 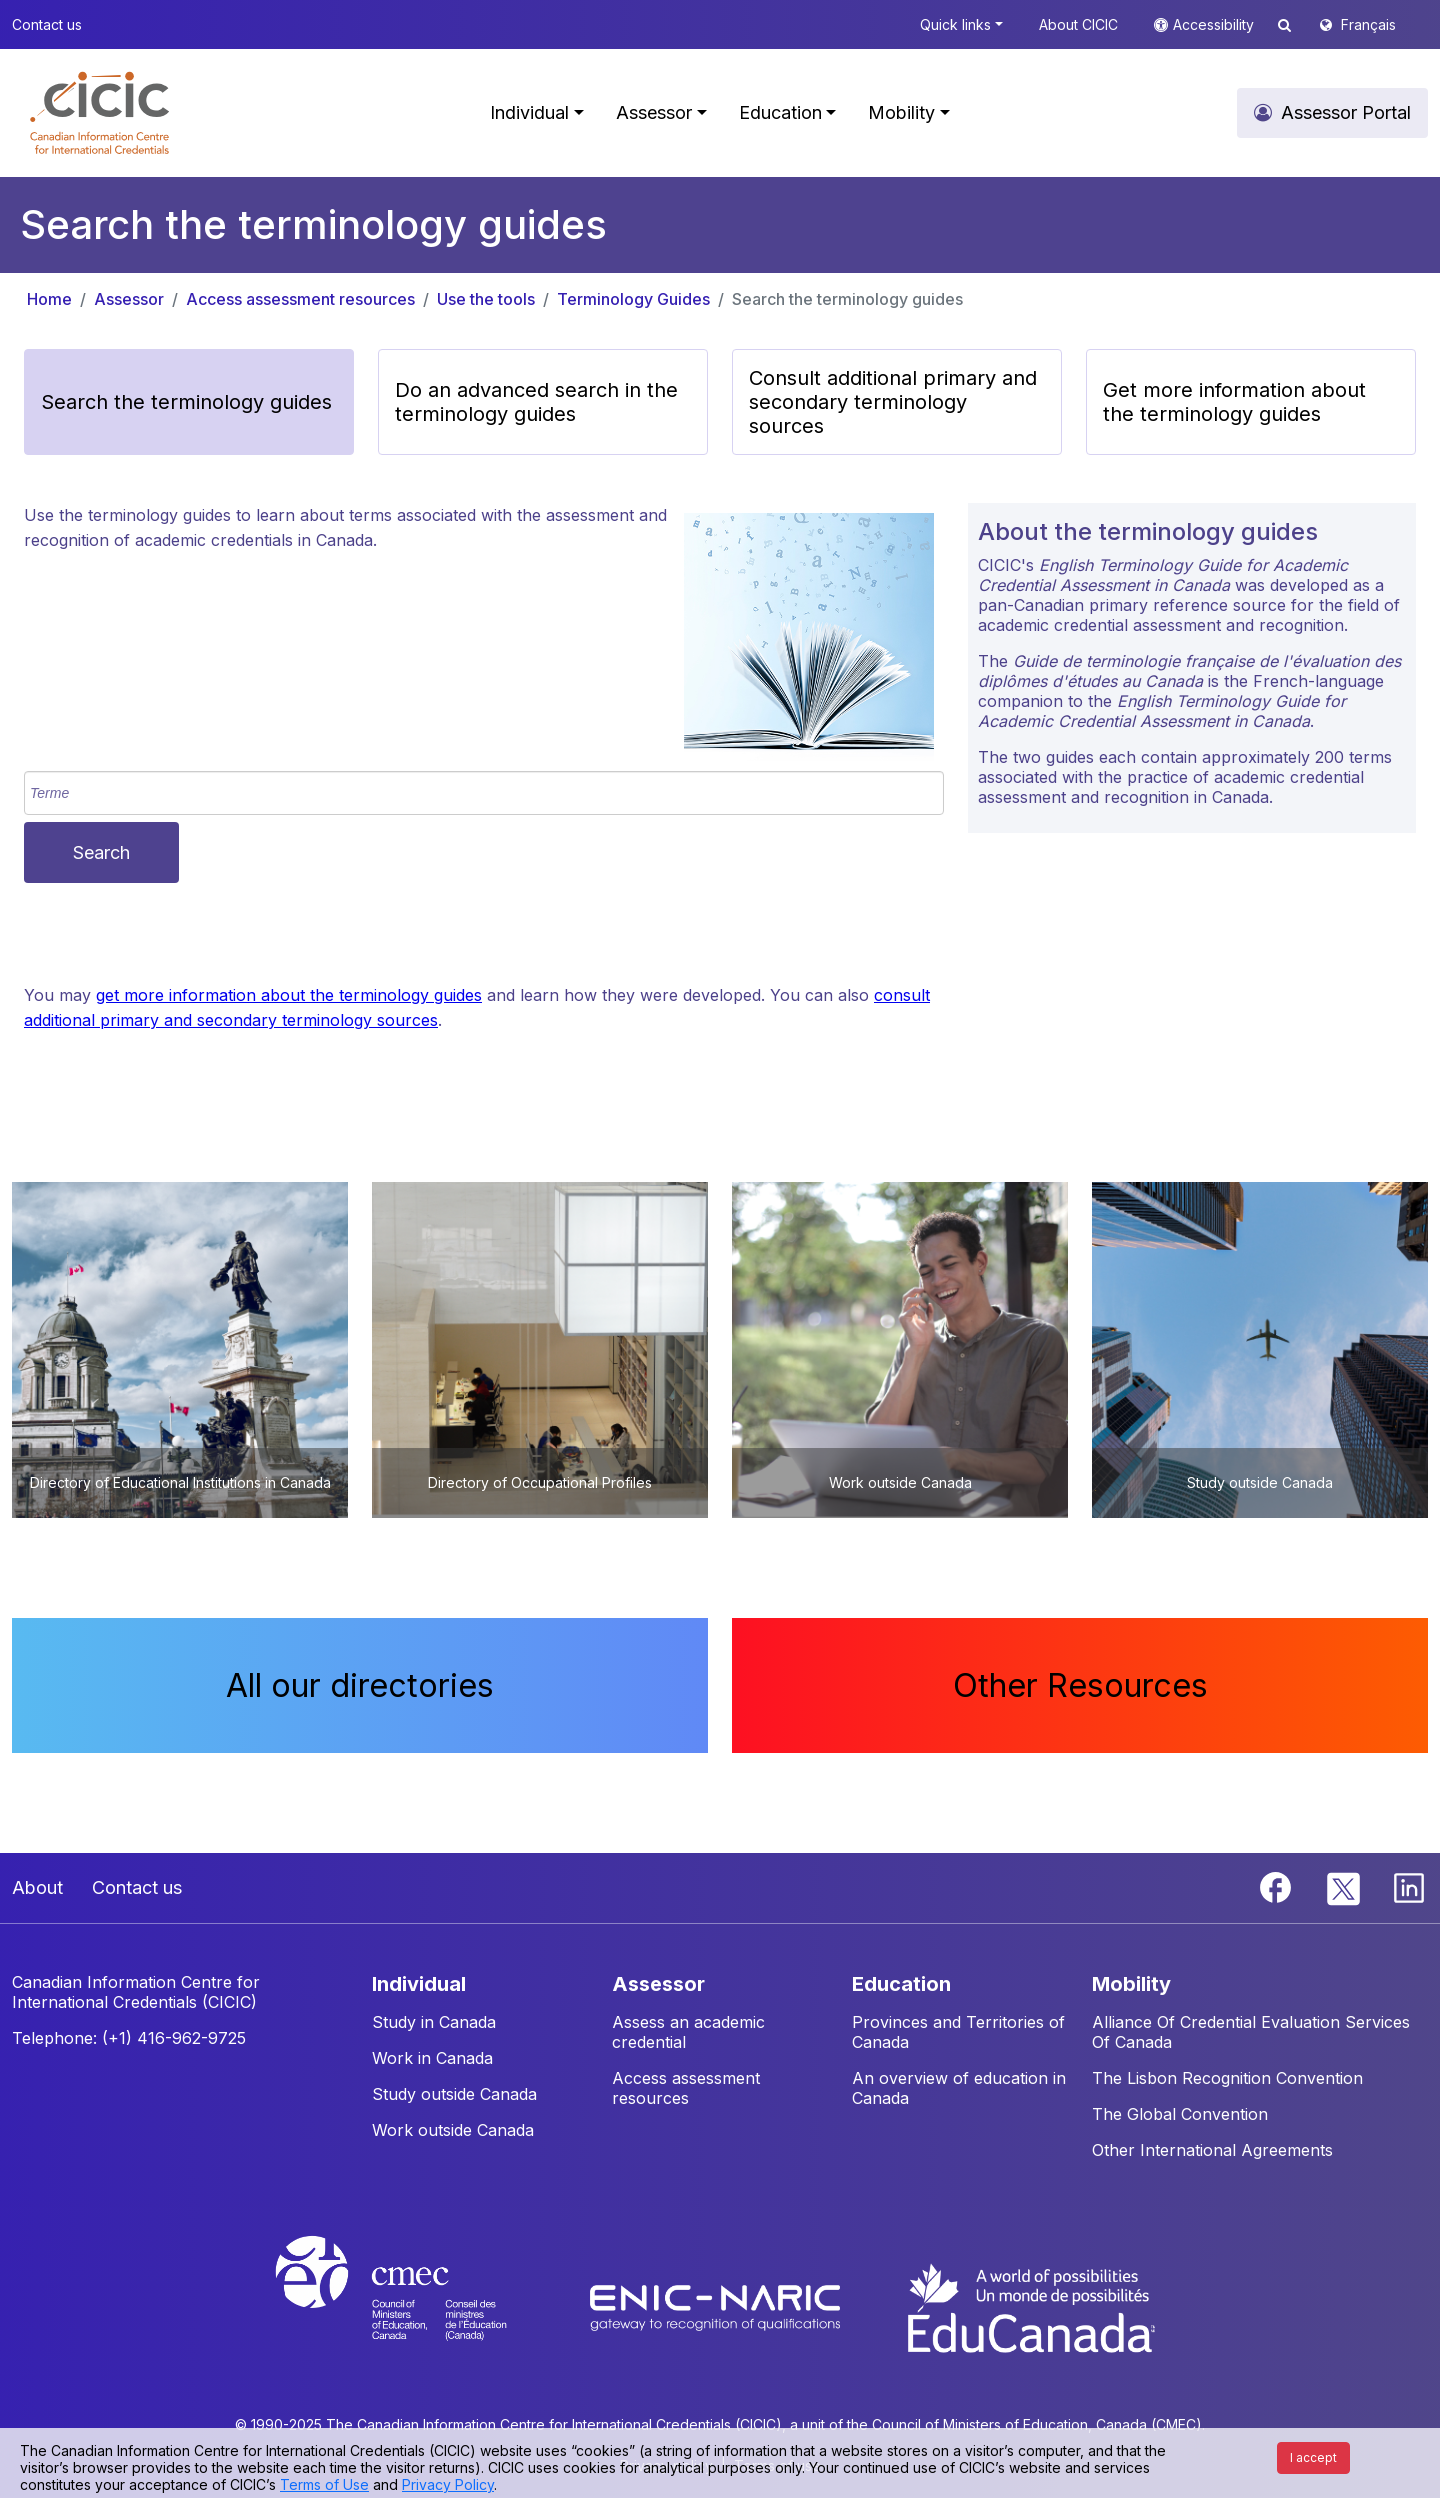 What do you see at coordinates (847, 299) in the screenshot?
I see `Search the terminology guides` at bounding box center [847, 299].